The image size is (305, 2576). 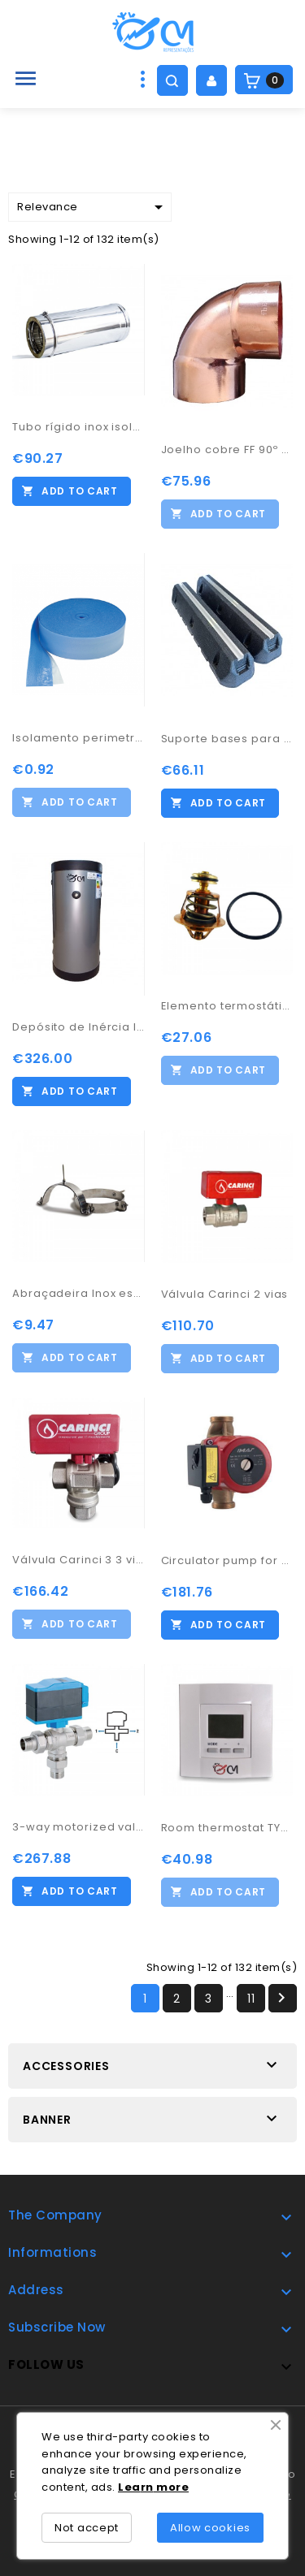 What do you see at coordinates (227, 1006) in the screenshot?
I see `Elemento termostático 3B and 5B 60º` at bounding box center [227, 1006].